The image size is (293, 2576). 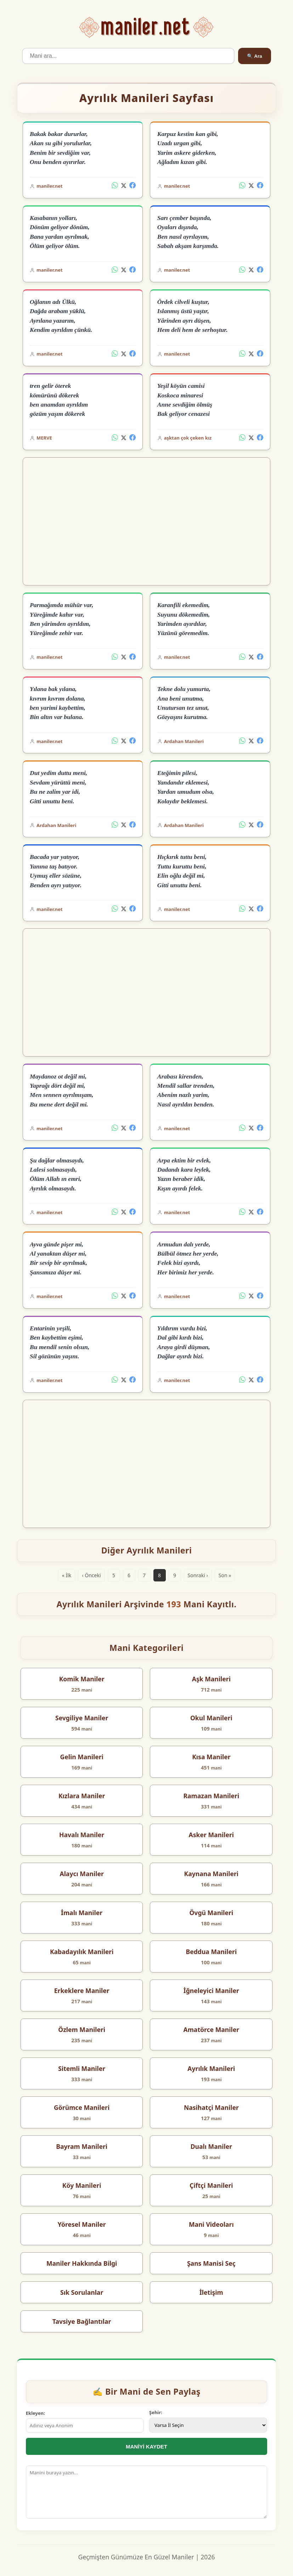 What do you see at coordinates (81, 1757) in the screenshot?
I see `Gelin Manileri` at bounding box center [81, 1757].